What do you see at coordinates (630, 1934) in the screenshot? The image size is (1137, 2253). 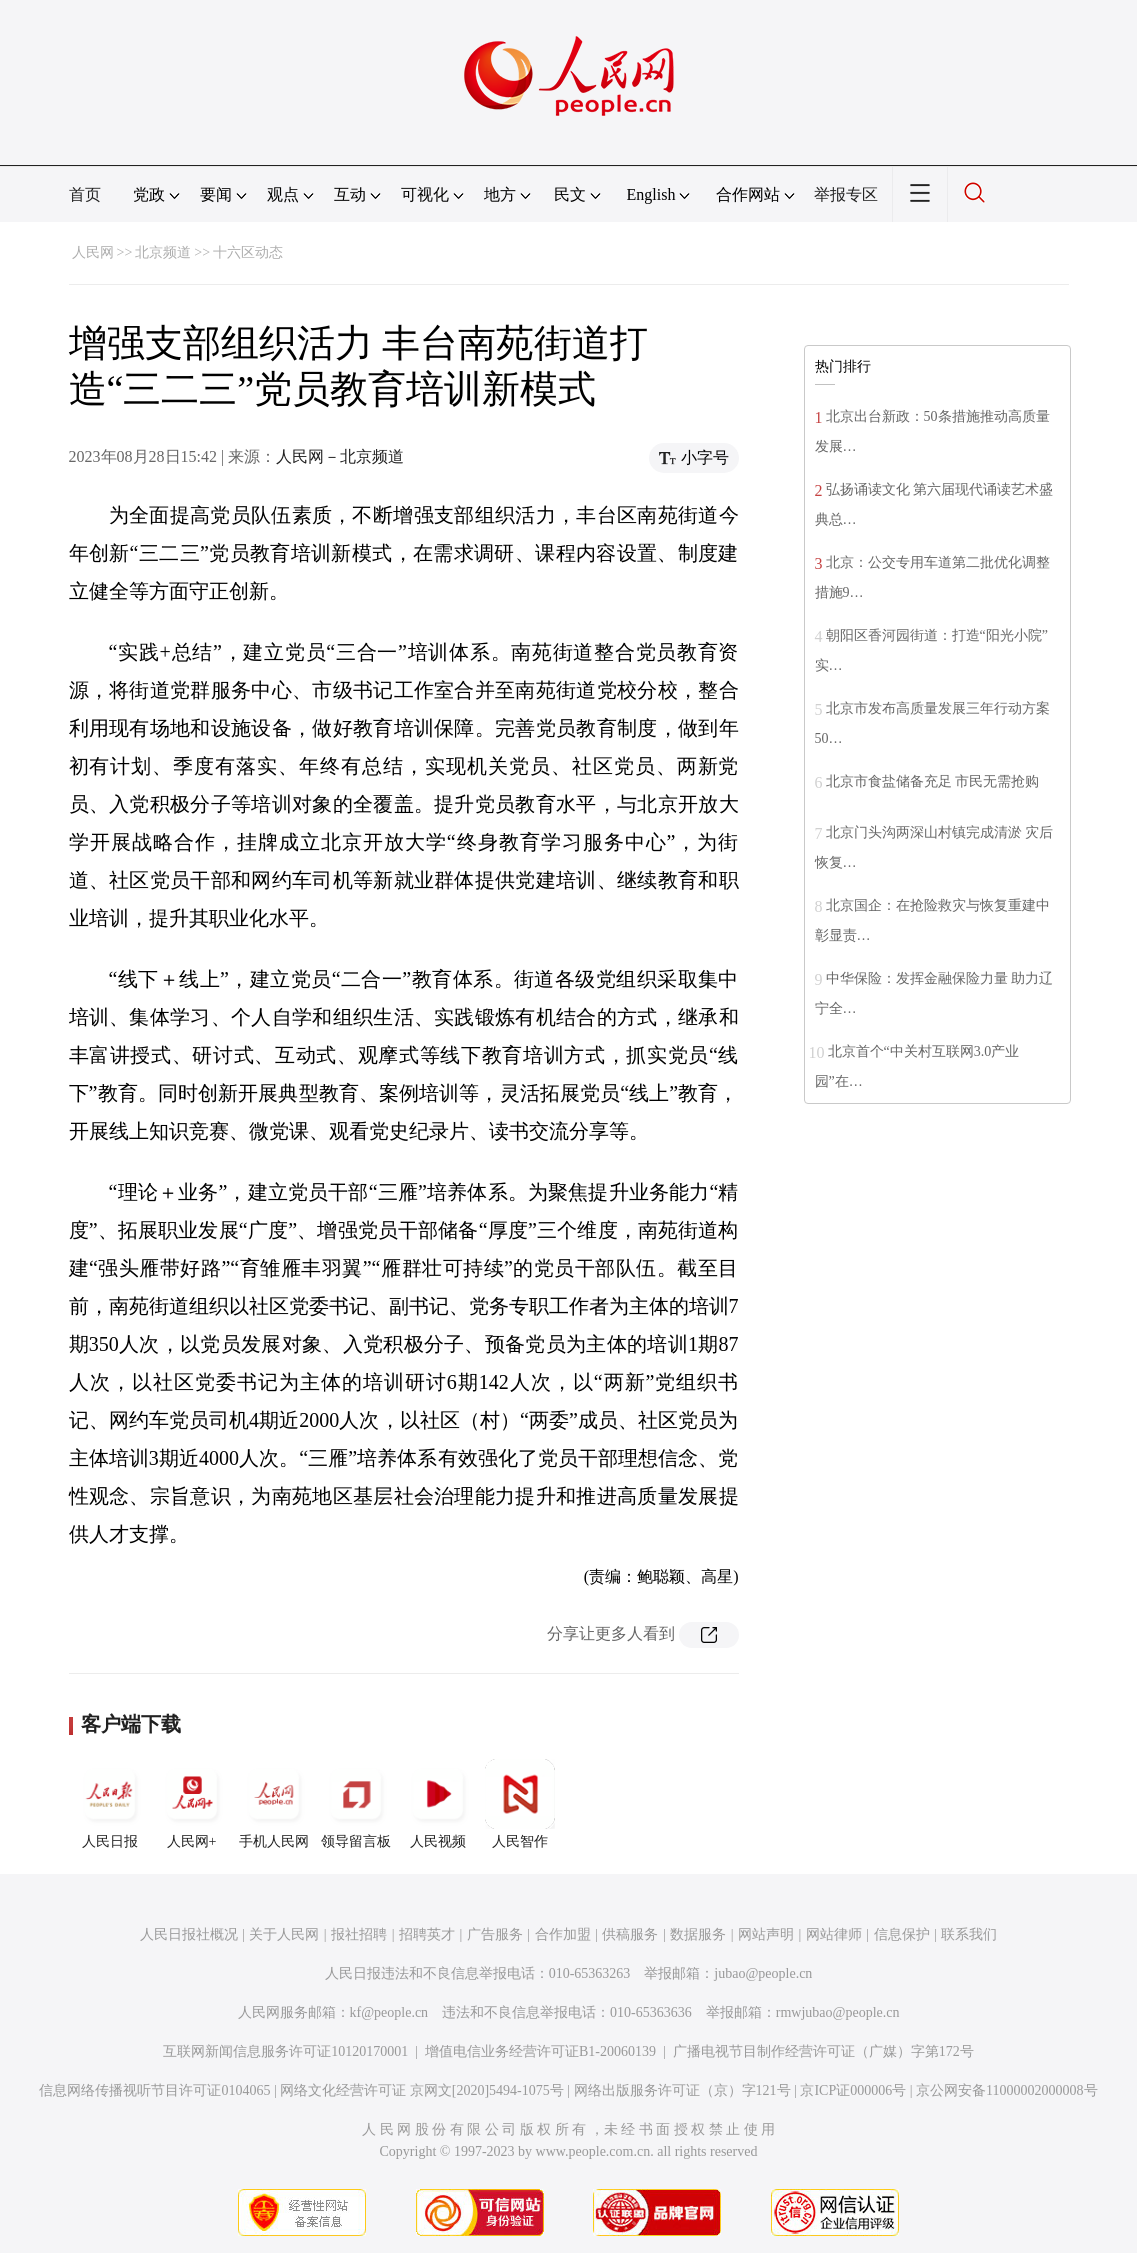 I see `供稿服务` at bounding box center [630, 1934].